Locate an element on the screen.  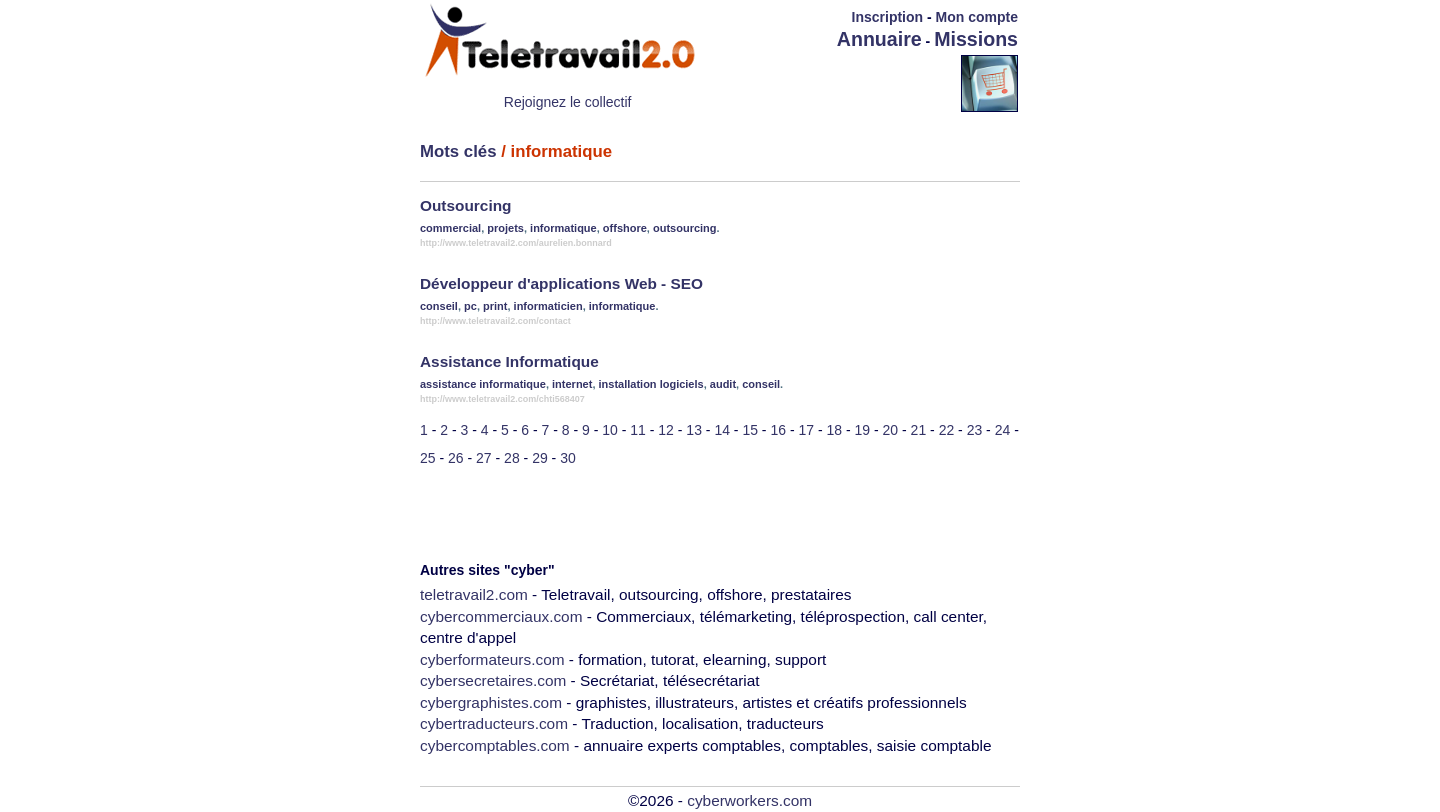
teletravail2.com is located at coordinates (474, 594).